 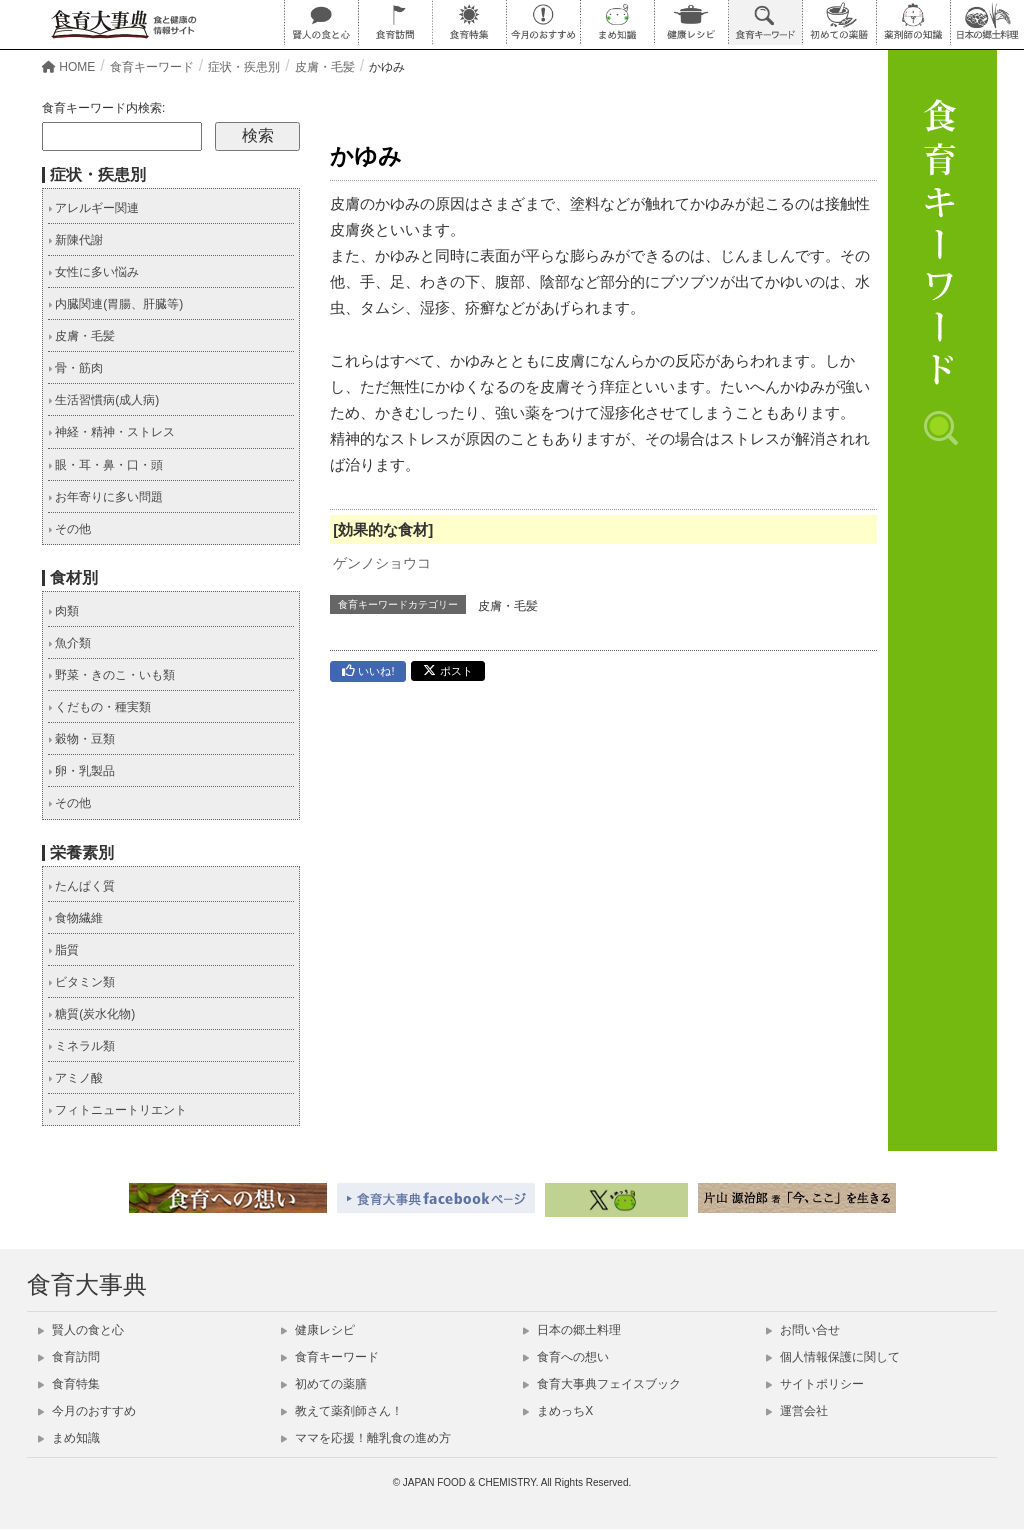 What do you see at coordinates (93, 208) in the screenshot?
I see `アレルギー関連` at bounding box center [93, 208].